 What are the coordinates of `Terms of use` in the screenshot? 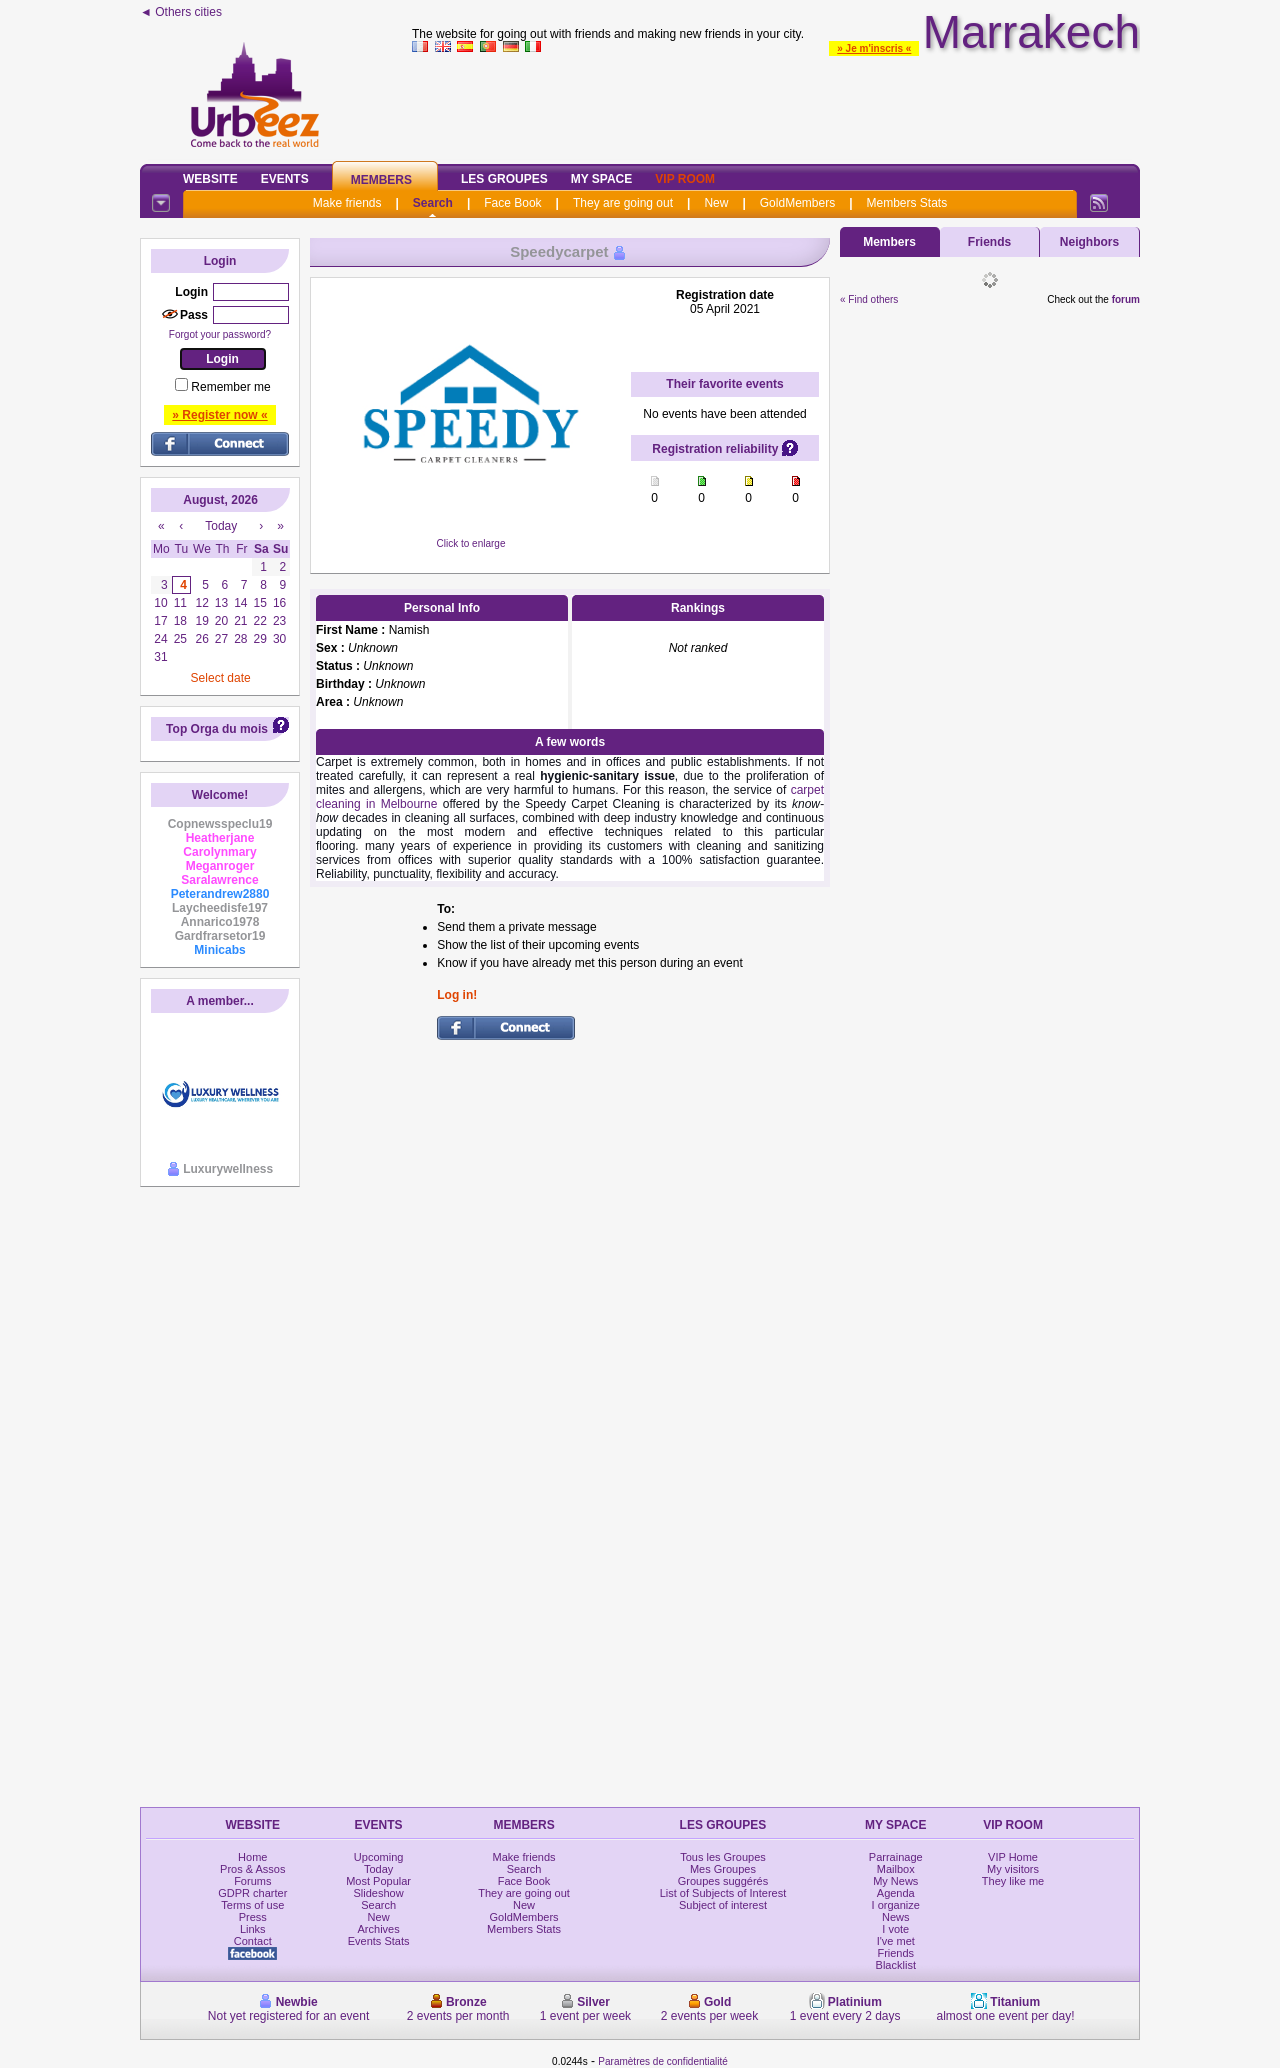 It's located at (252, 1905).